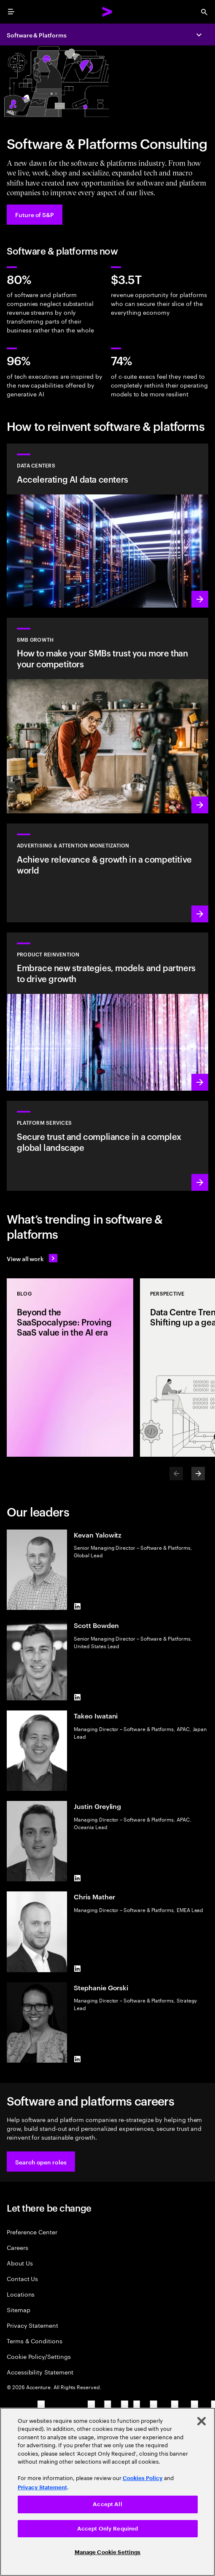 Image resolution: width=215 pixels, height=2576 pixels. I want to click on [Accenture Home], so click(107, 12).